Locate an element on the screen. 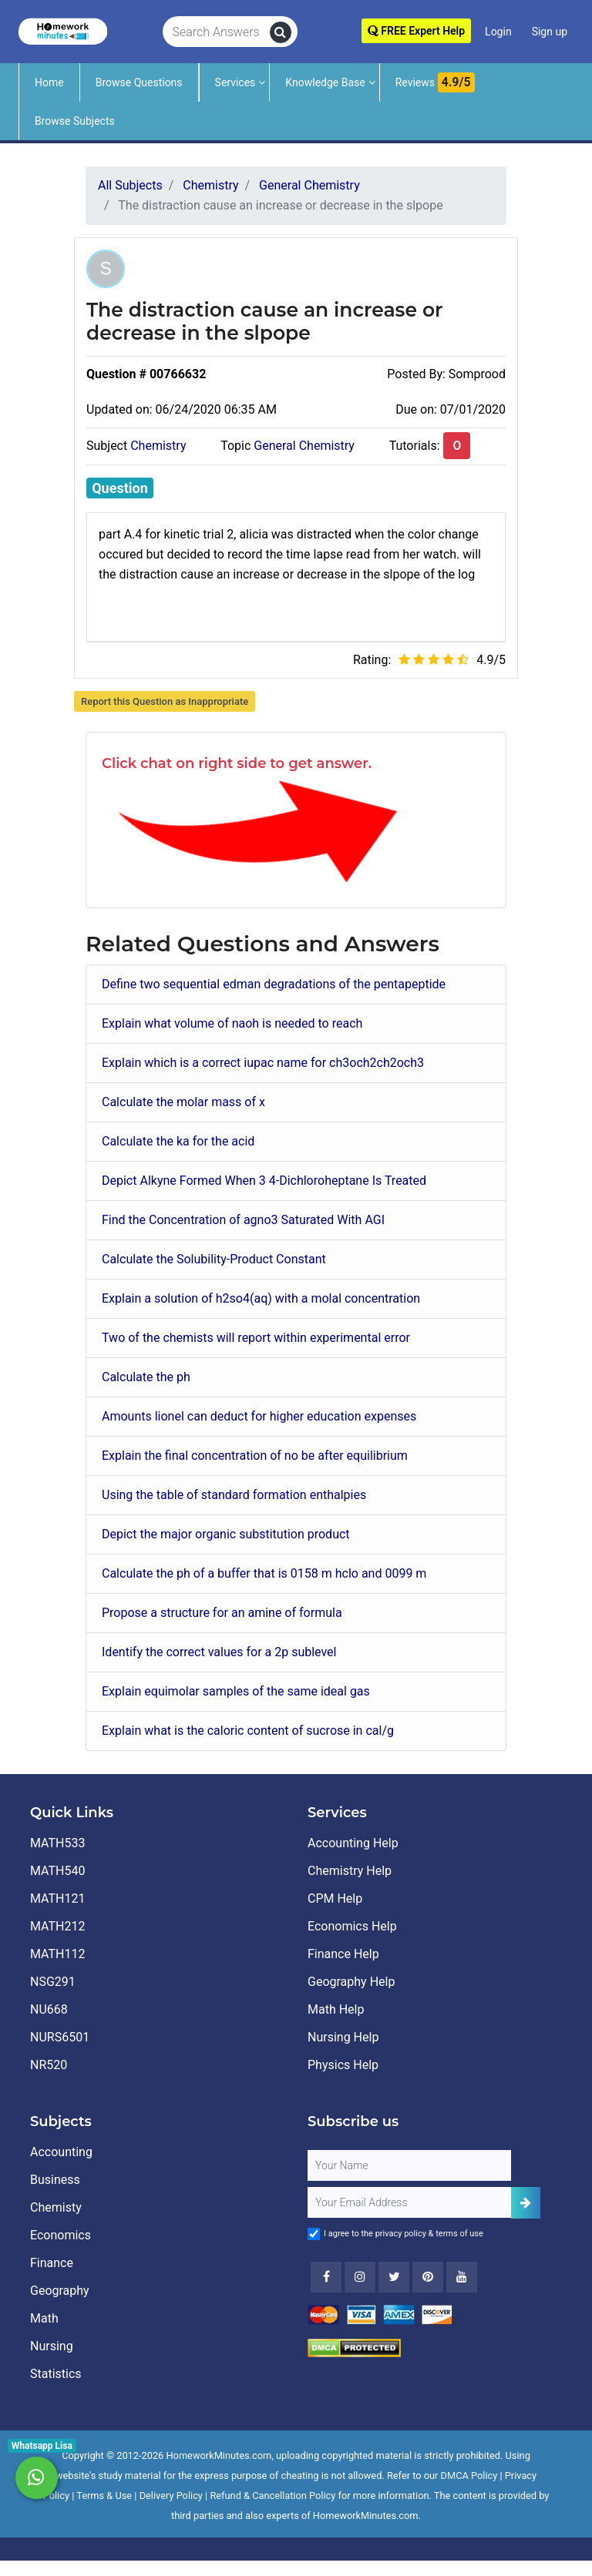 This screenshot has width=592, height=2576. privacy policy is located at coordinates (400, 2234).